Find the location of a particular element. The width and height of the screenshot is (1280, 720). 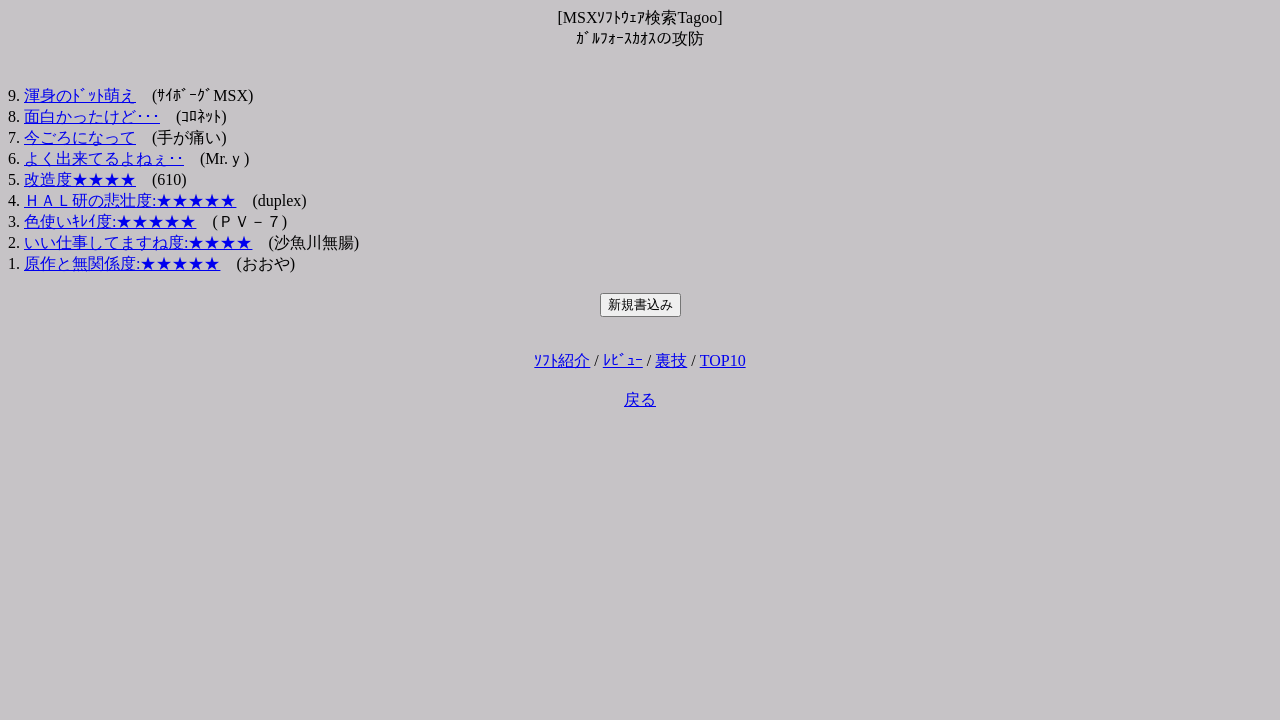

面白かったけど･･･ is located at coordinates (92, 116).